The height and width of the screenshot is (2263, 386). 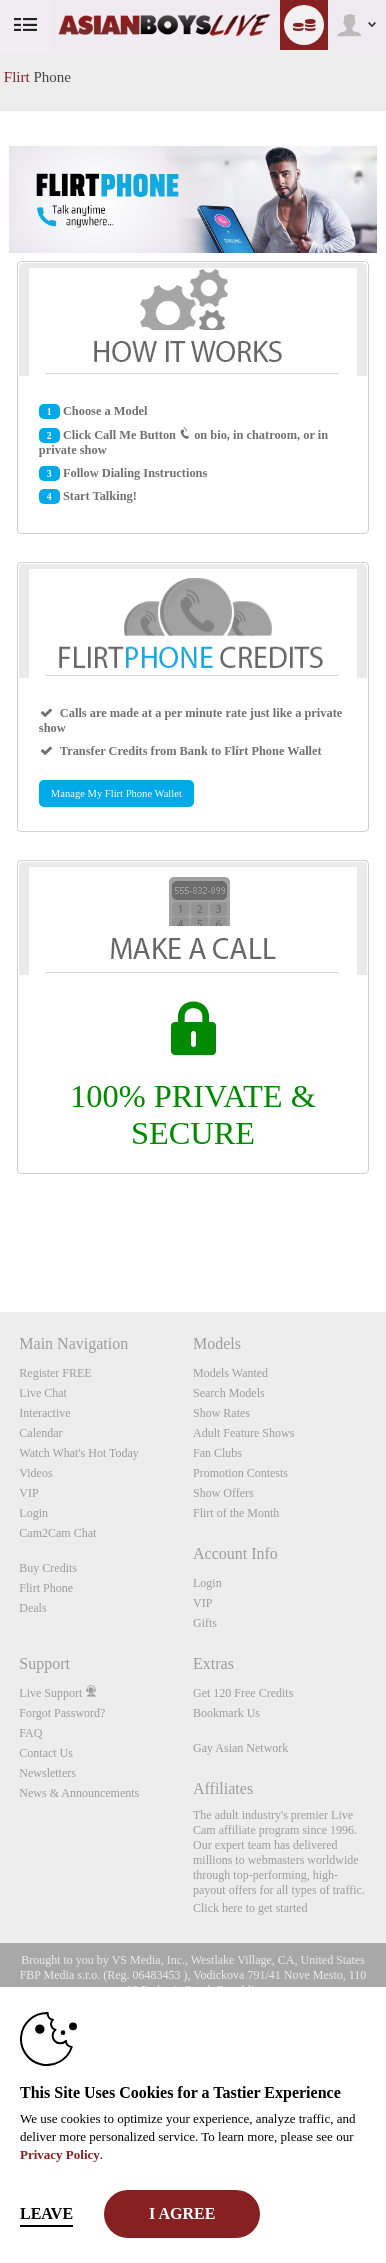 What do you see at coordinates (221, 1413) in the screenshot?
I see `Show Rates` at bounding box center [221, 1413].